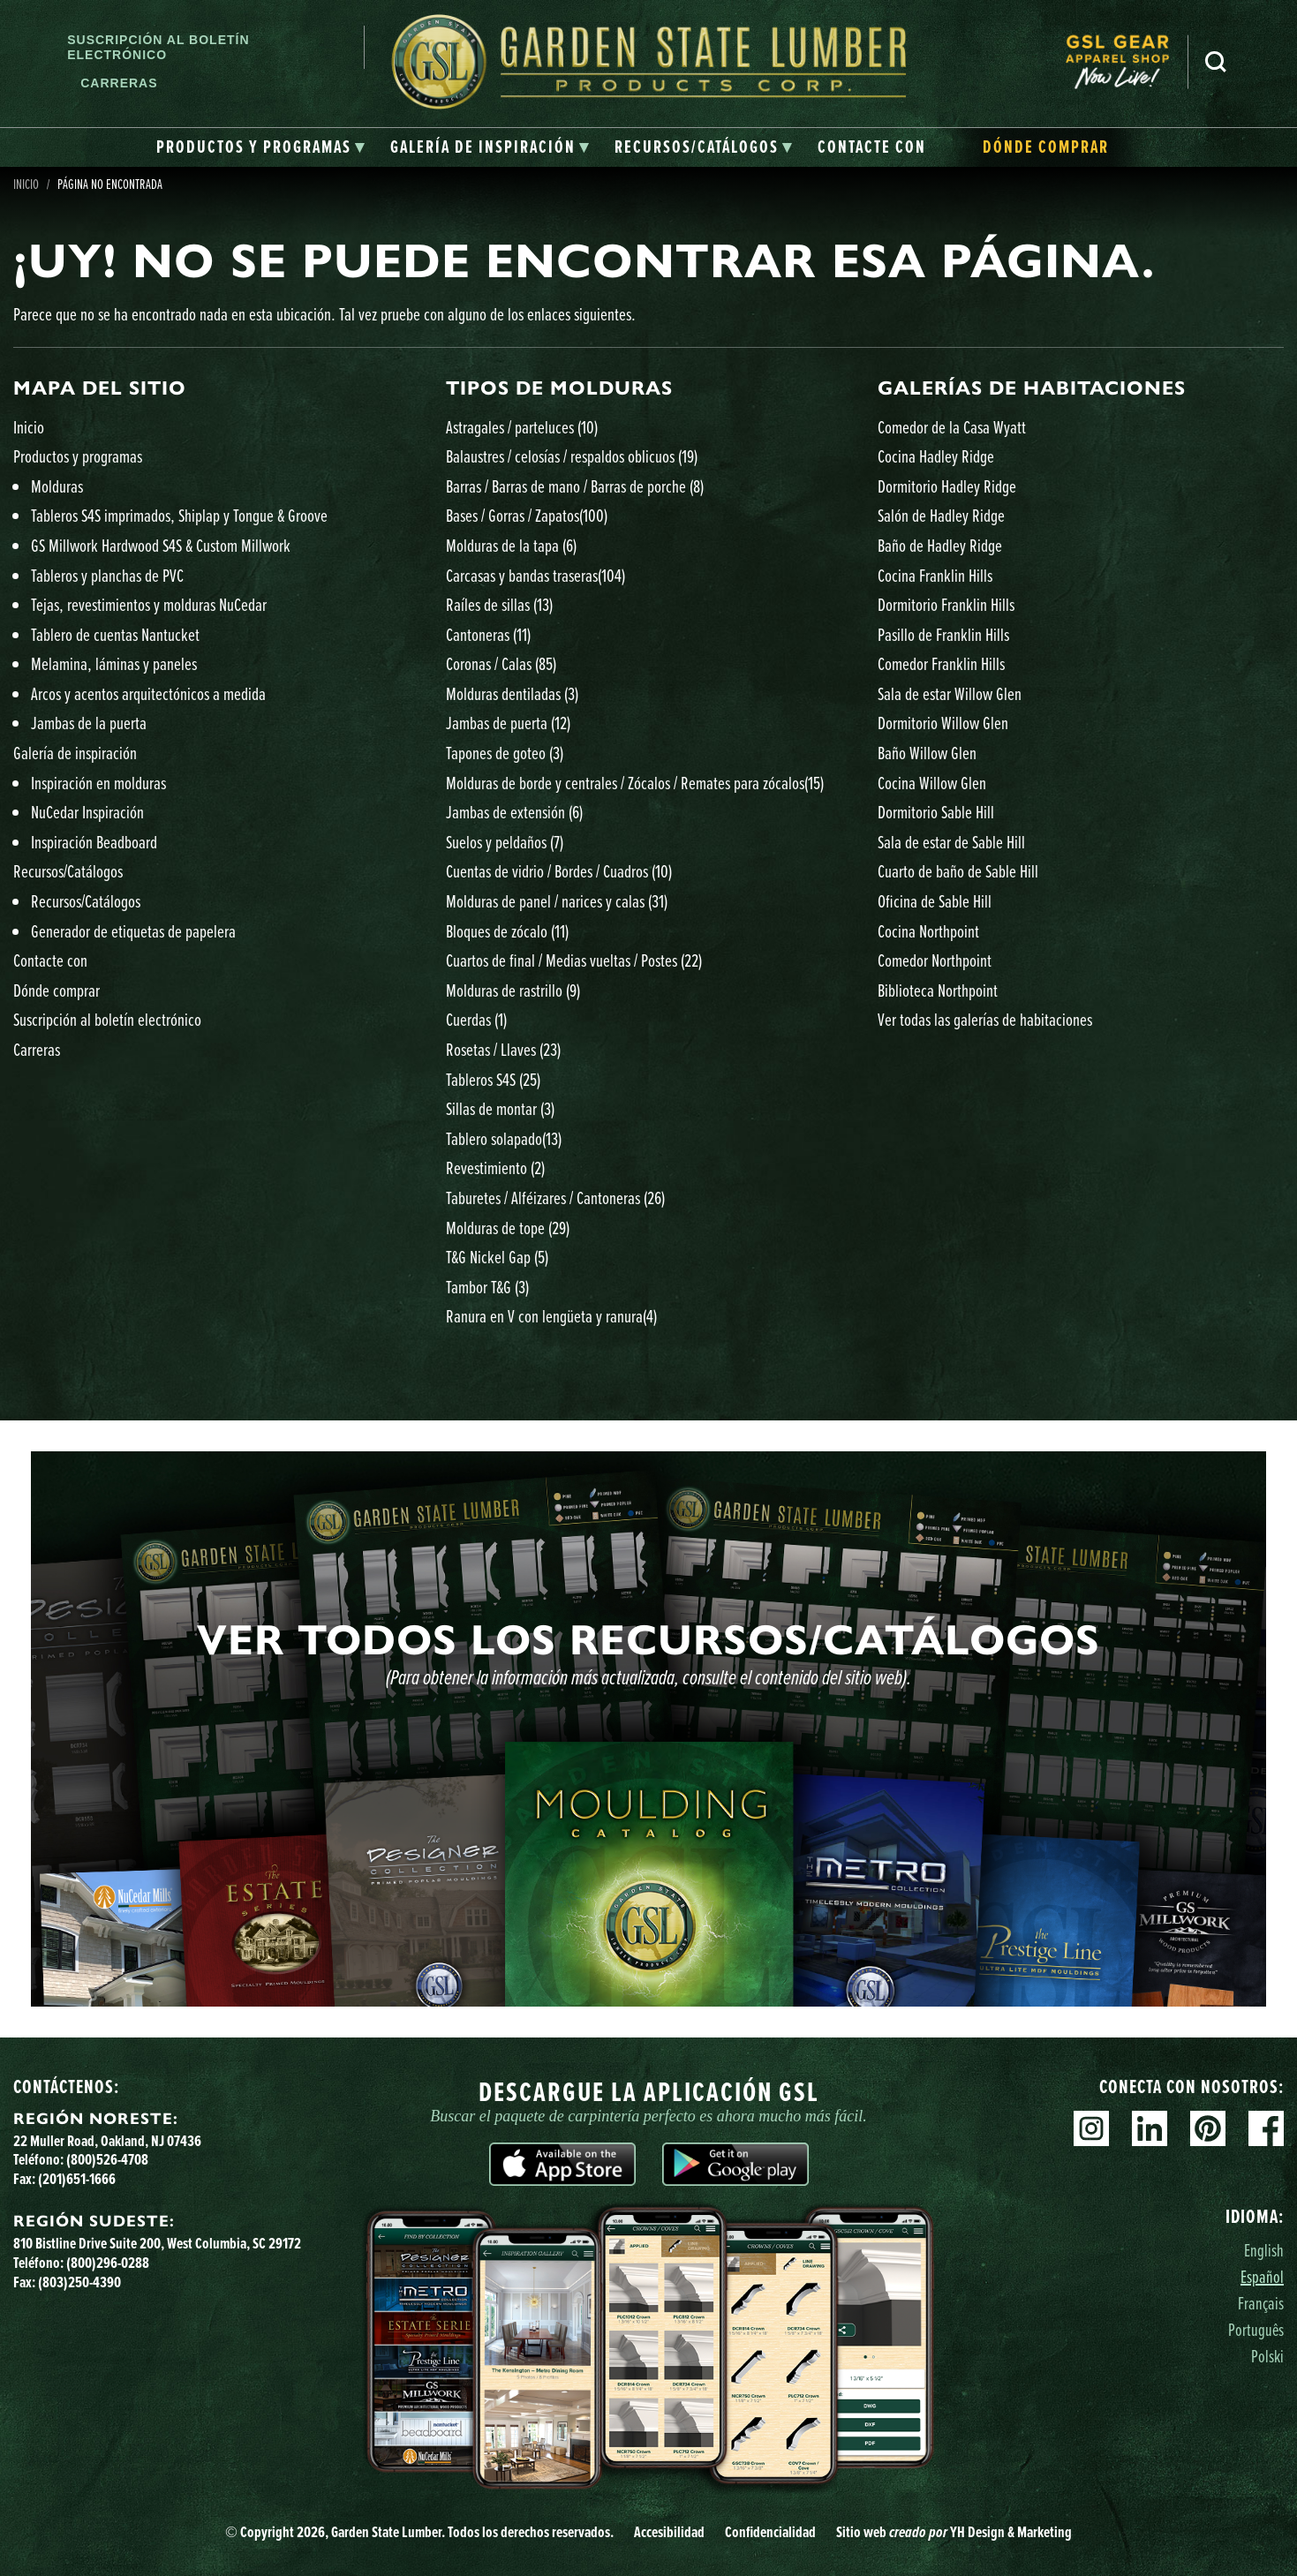 The width and height of the screenshot is (1297, 2576). Describe the element at coordinates (89, 722) in the screenshot. I see `Jambas de la puerta` at that location.